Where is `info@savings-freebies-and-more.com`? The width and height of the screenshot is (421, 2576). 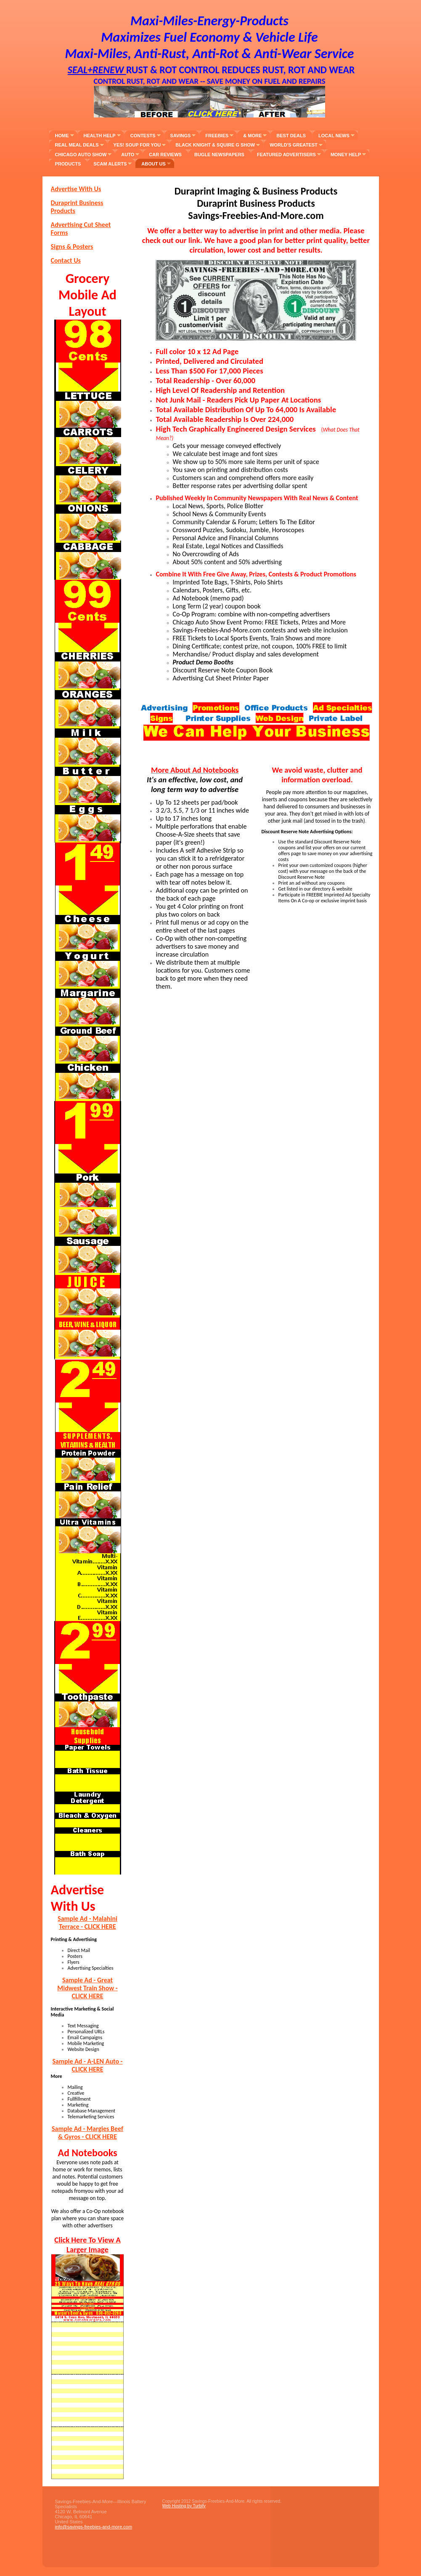 info@savings-freebies-and-more.com is located at coordinates (93, 2526).